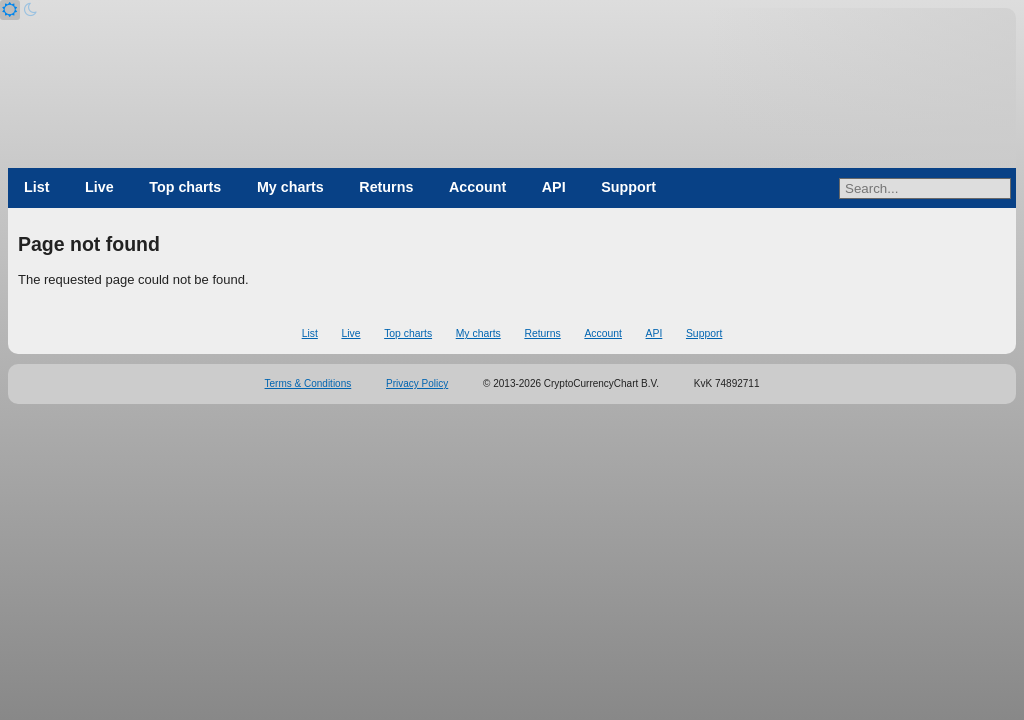  What do you see at coordinates (386, 187) in the screenshot?
I see `Returns` at bounding box center [386, 187].